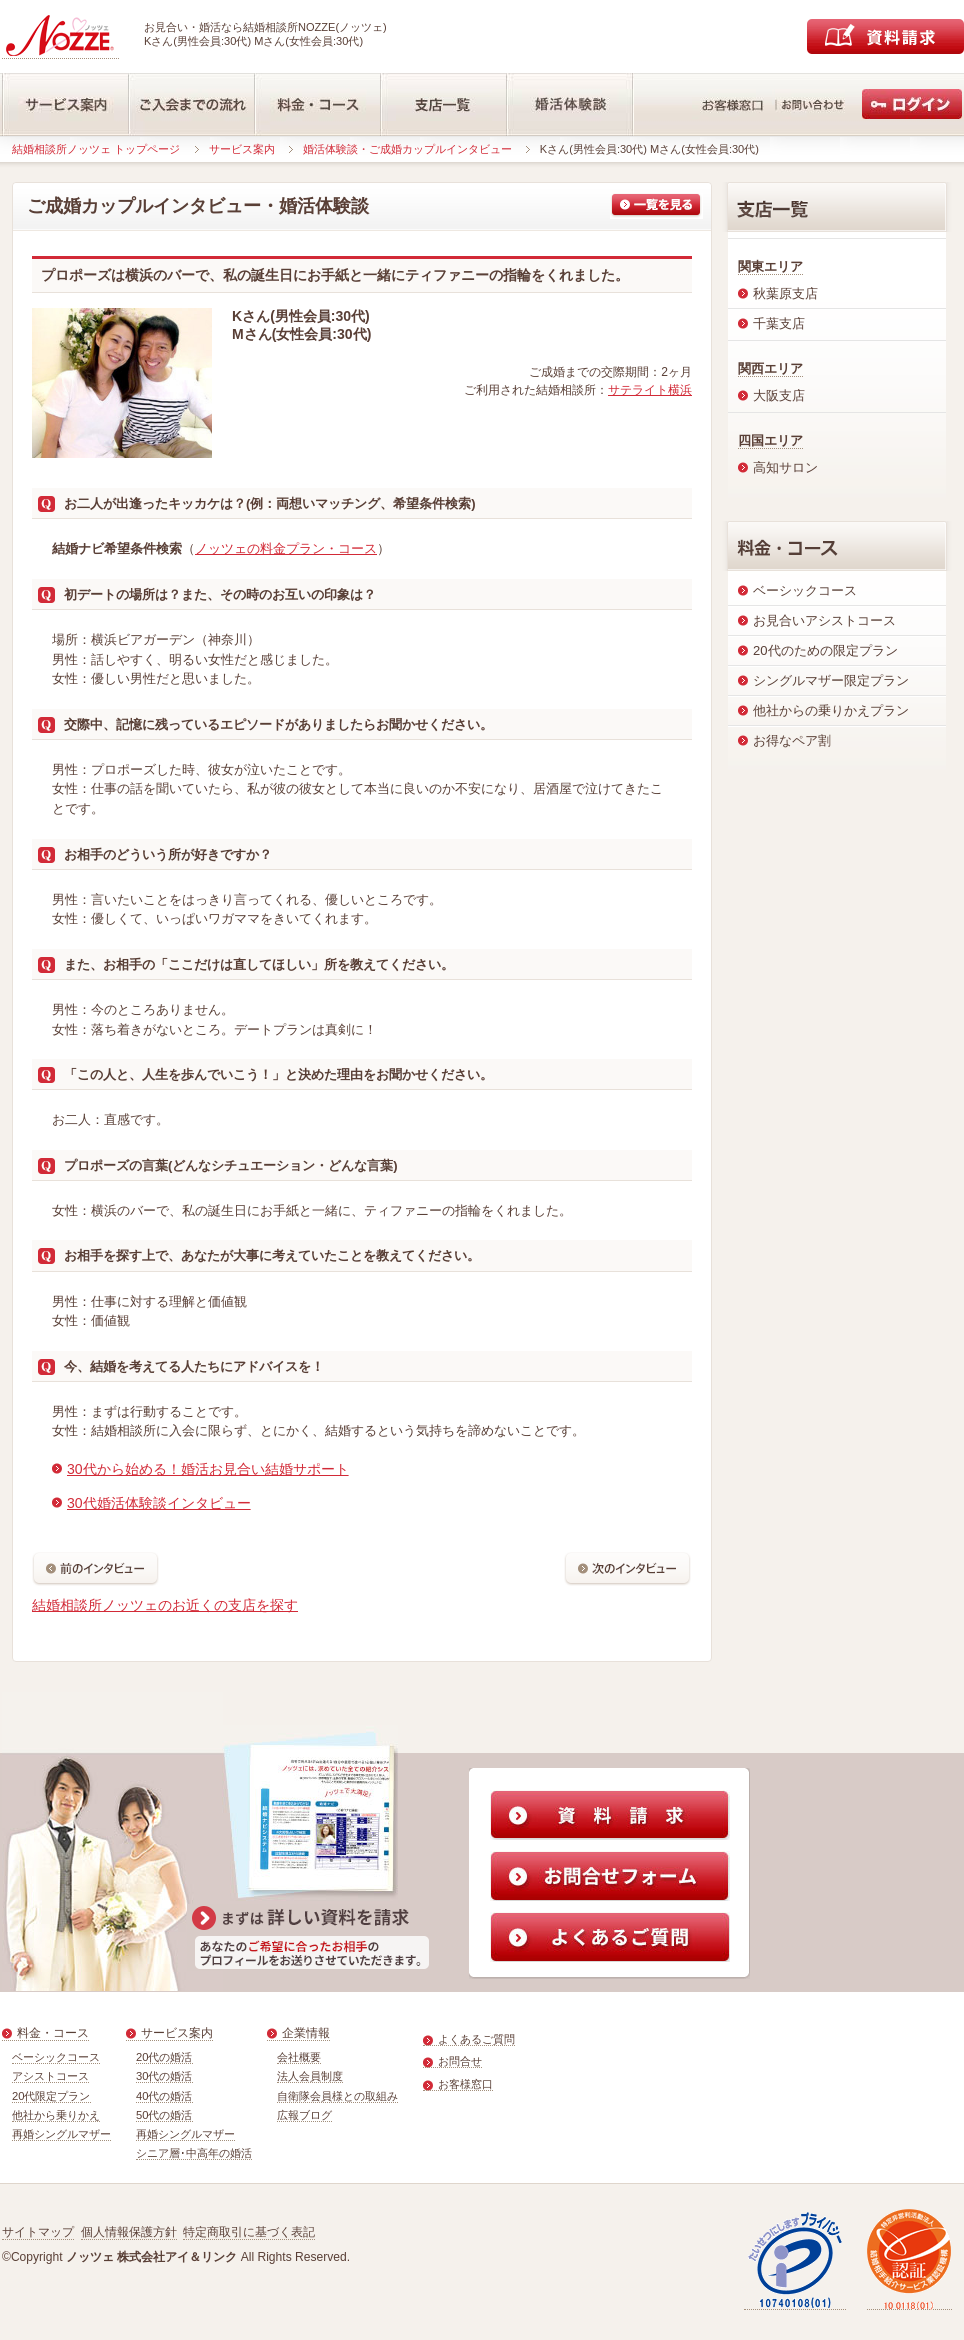 The width and height of the screenshot is (964, 2340). What do you see at coordinates (38, 2232) in the screenshot?
I see `サイトマップ` at bounding box center [38, 2232].